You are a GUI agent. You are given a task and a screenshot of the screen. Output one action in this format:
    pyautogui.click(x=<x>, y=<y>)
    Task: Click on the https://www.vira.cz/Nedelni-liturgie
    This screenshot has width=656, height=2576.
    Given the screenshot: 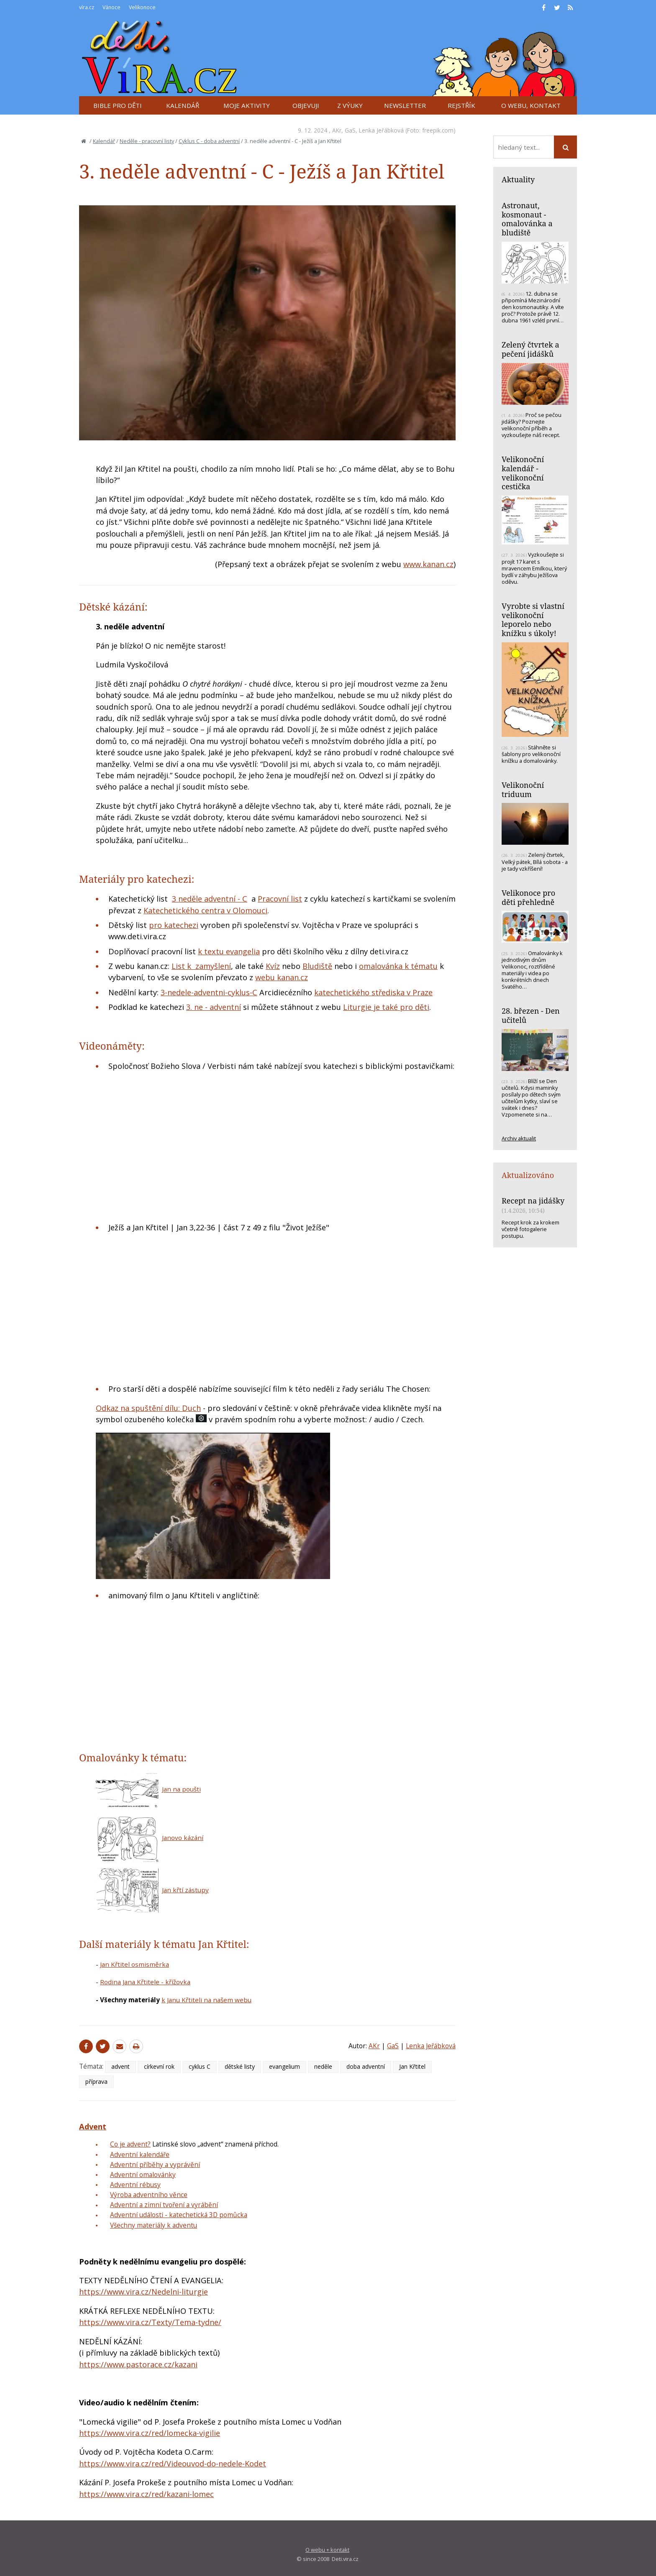 What is the action you would take?
    pyautogui.click(x=143, y=2292)
    